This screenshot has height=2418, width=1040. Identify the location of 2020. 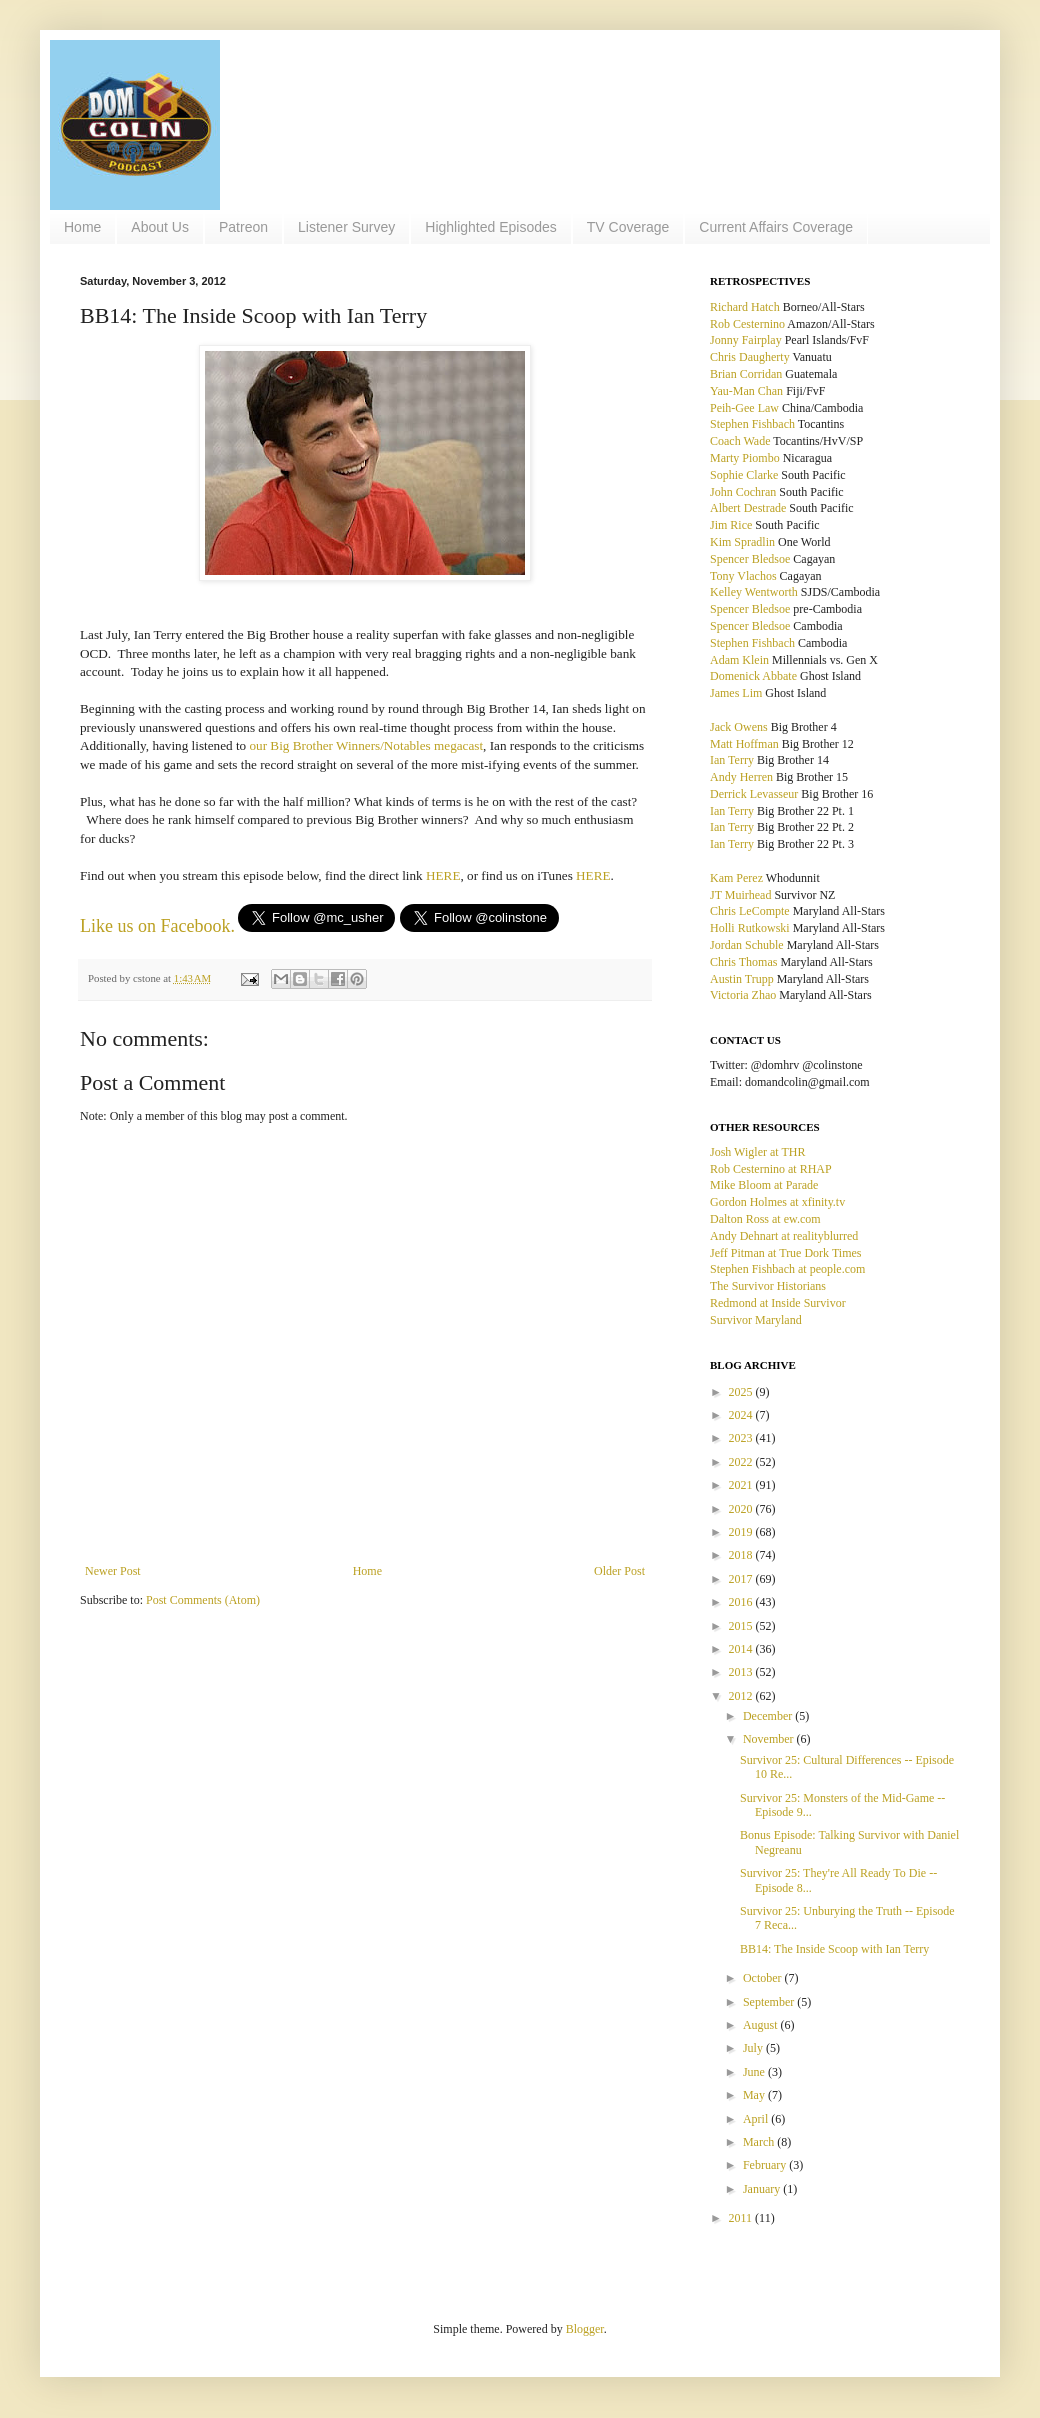
(742, 1509).